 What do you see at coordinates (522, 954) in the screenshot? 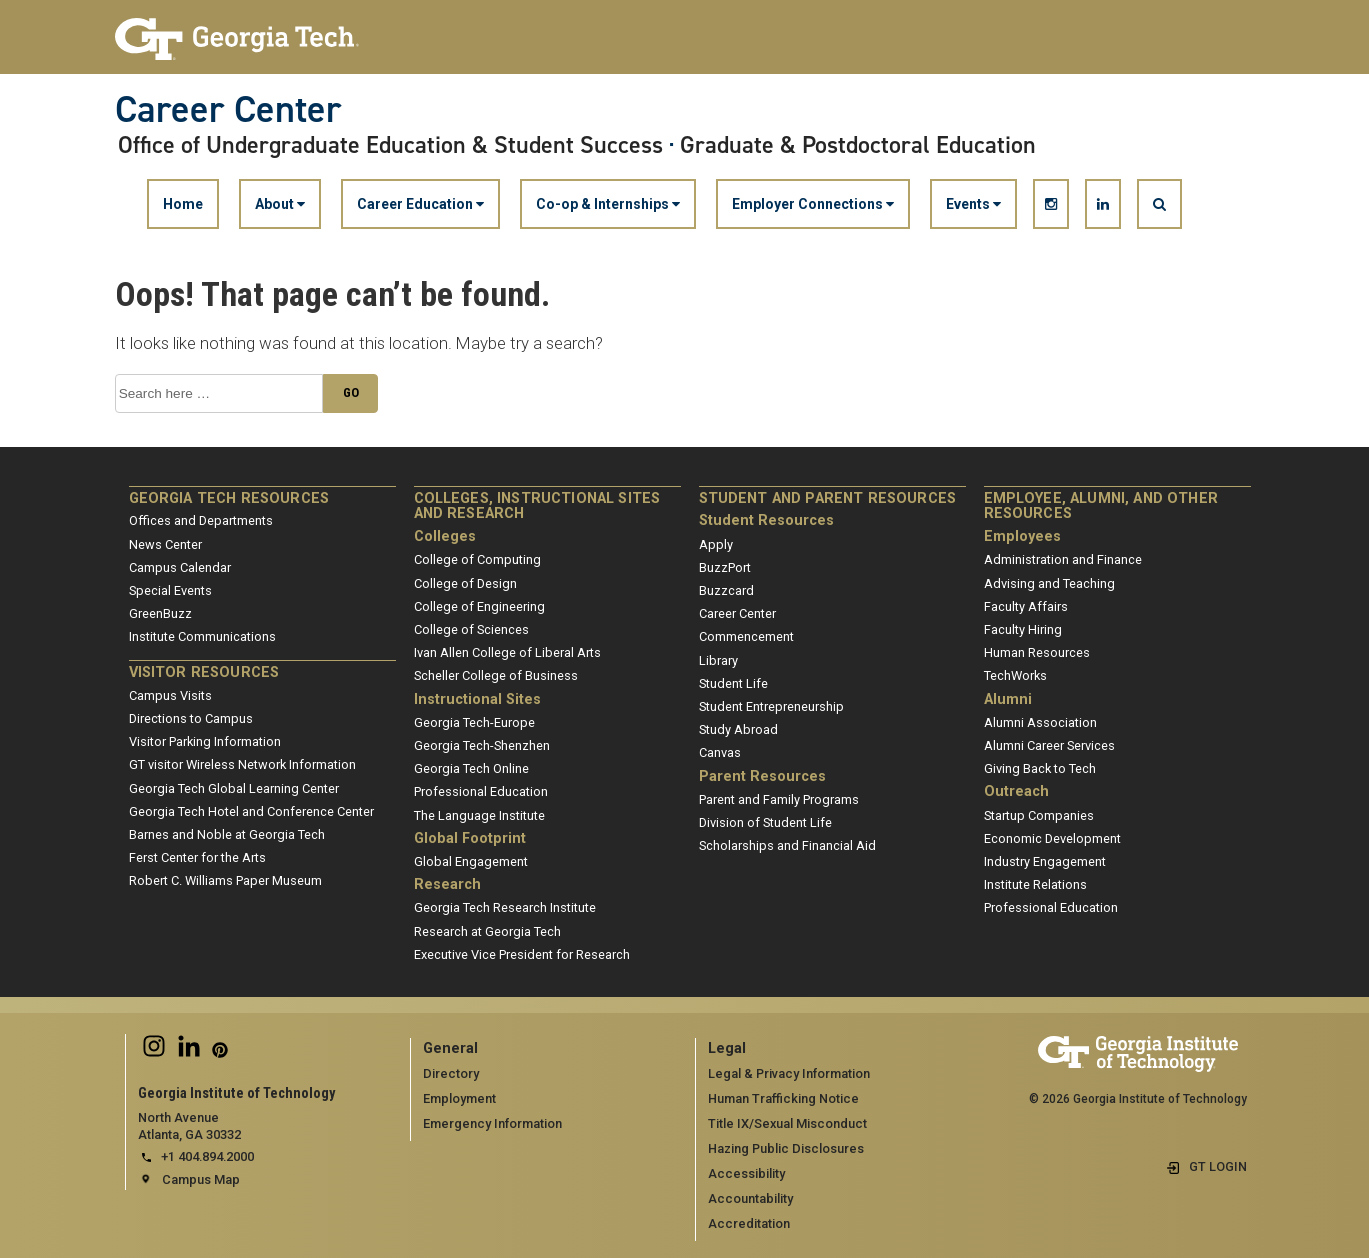
I see `Executive Vice President for Research` at bounding box center [522, 954].